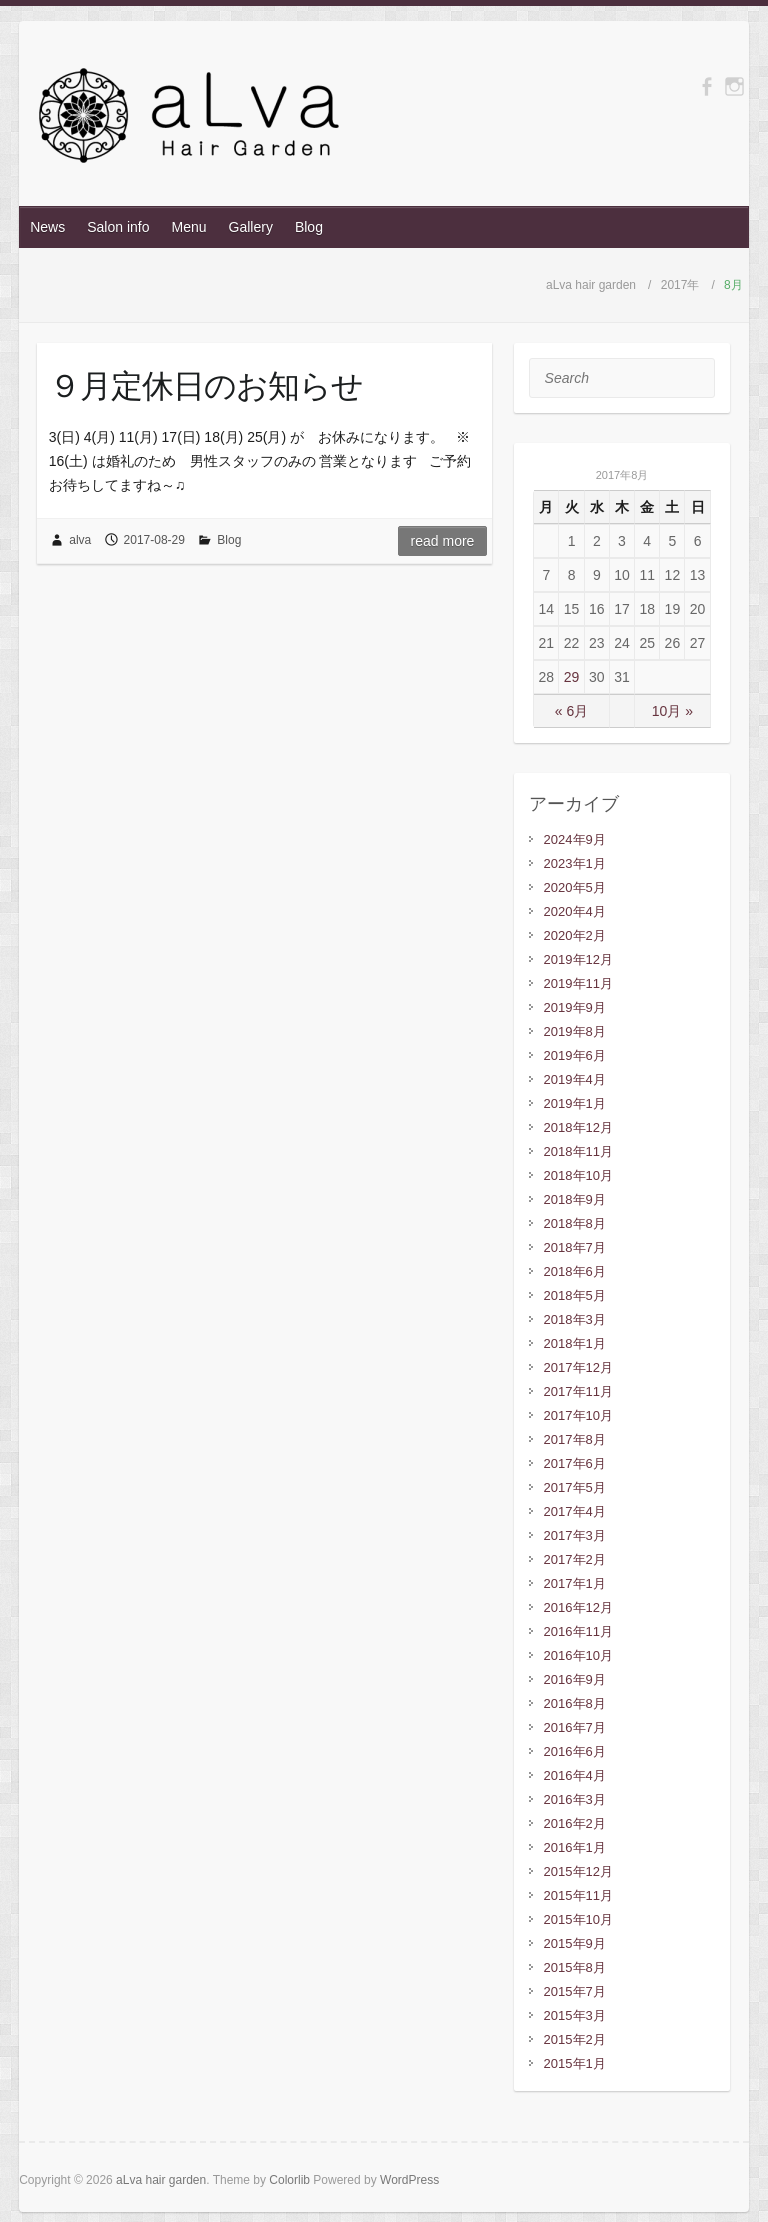 The image size is (768, 2222). What do you see at coordinates (578, 1655) in the screenshot?
I see `2016年10月` at bounding box center [578, 1655].